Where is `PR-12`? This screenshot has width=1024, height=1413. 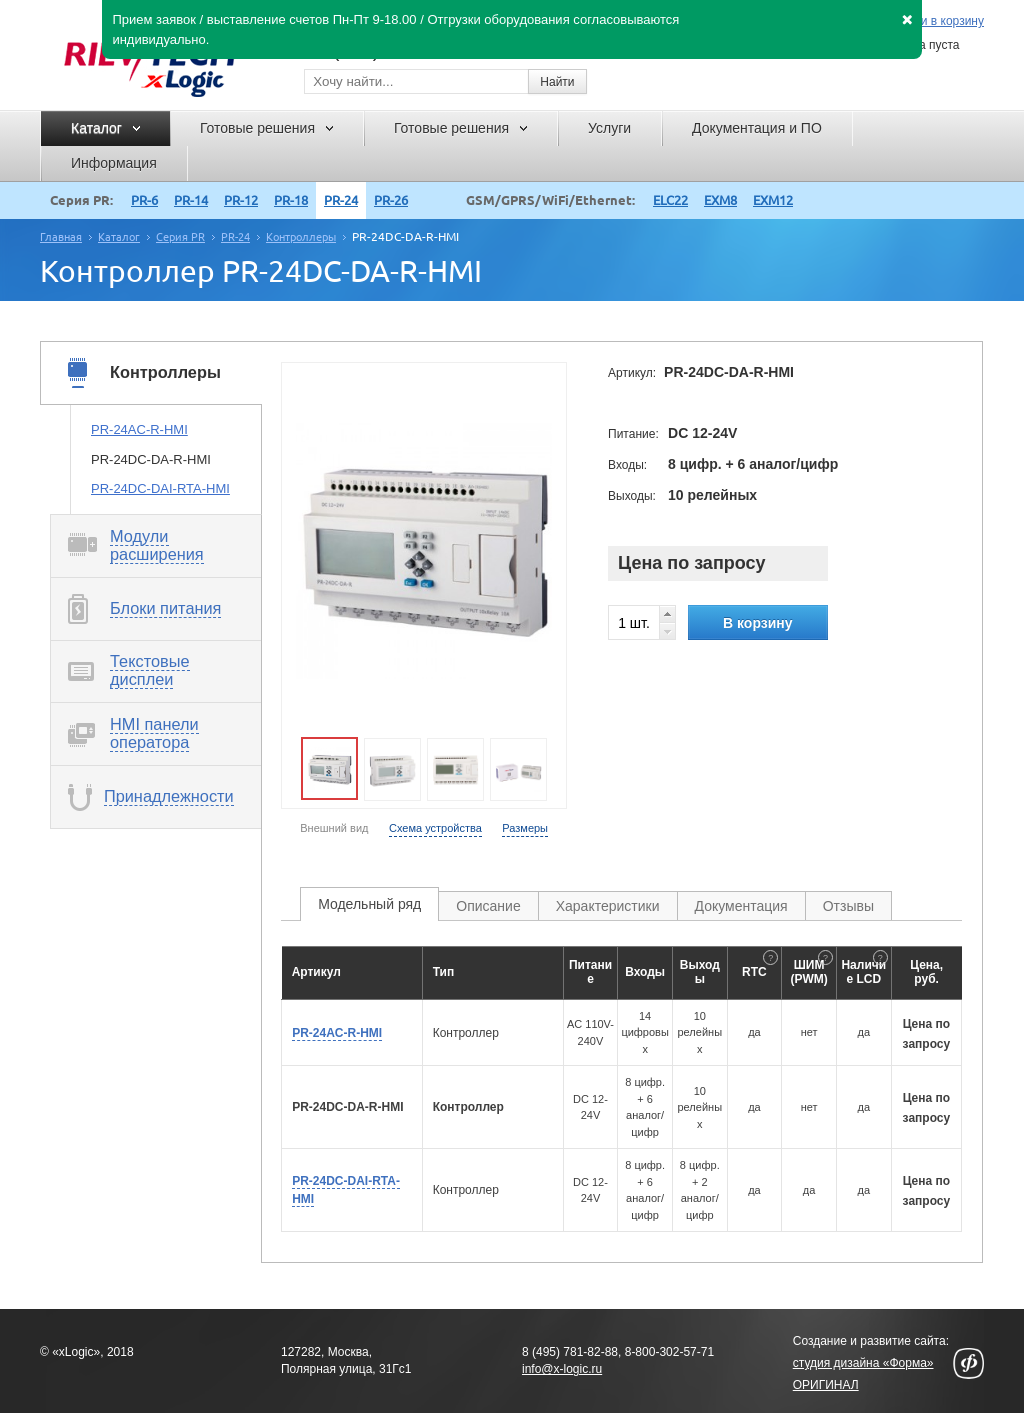 PR-12 is located at coordinates (241, 200).